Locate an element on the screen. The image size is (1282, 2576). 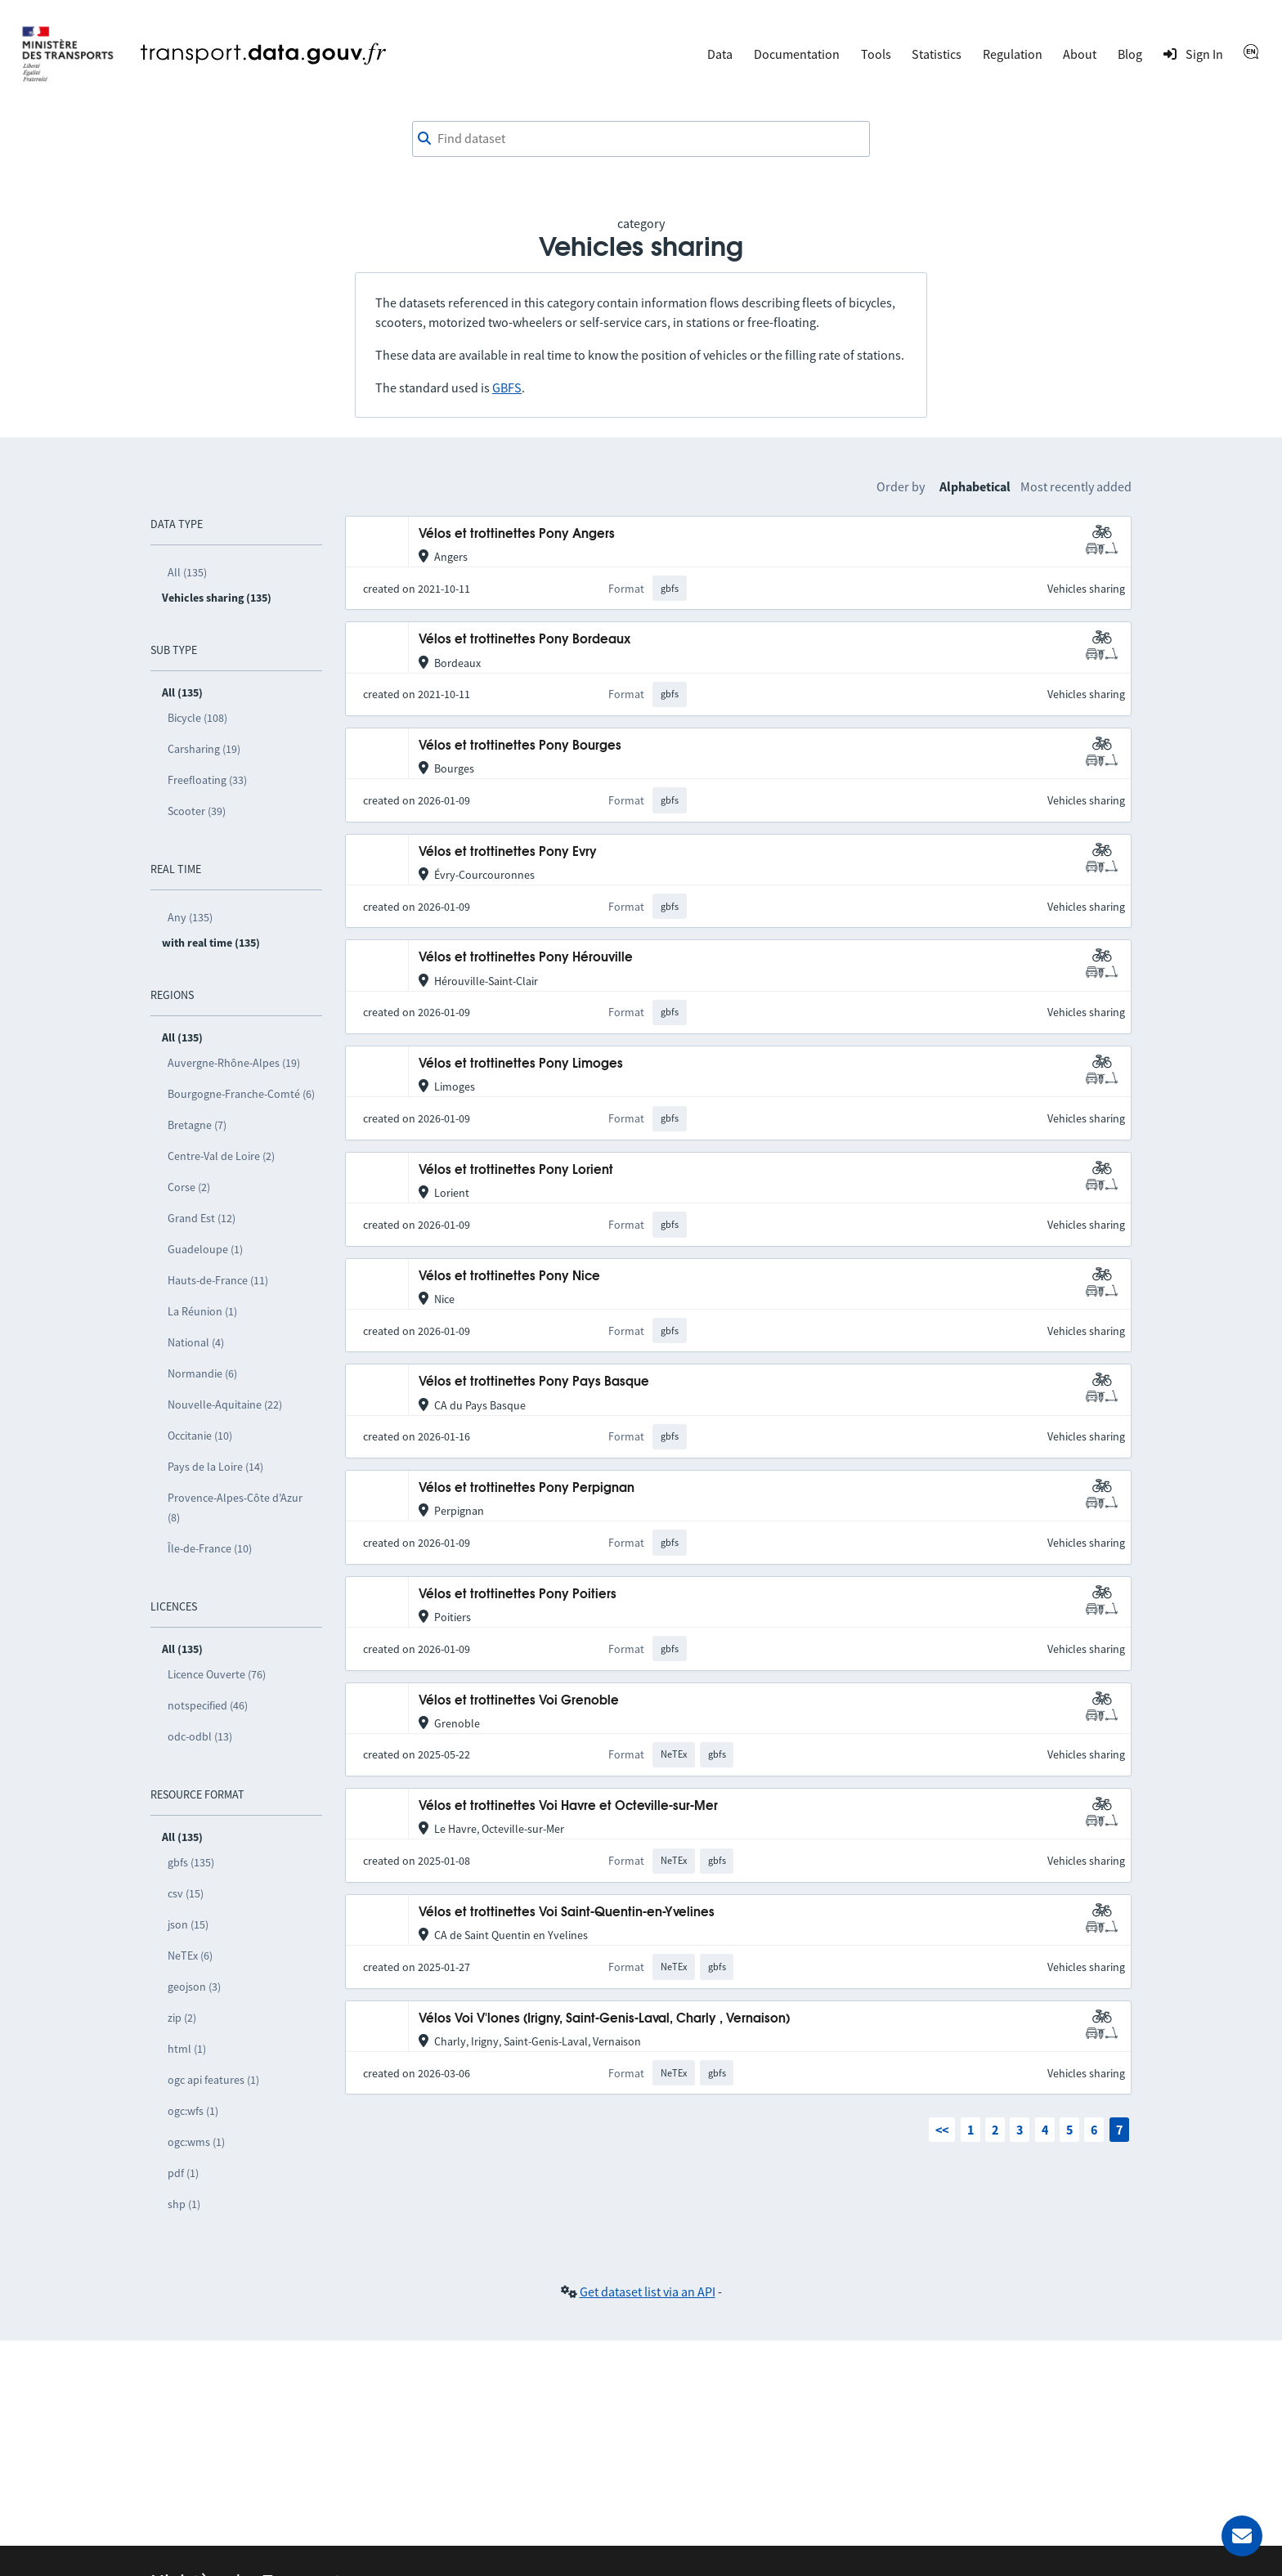
<< is located at coordinates (941, 2129).